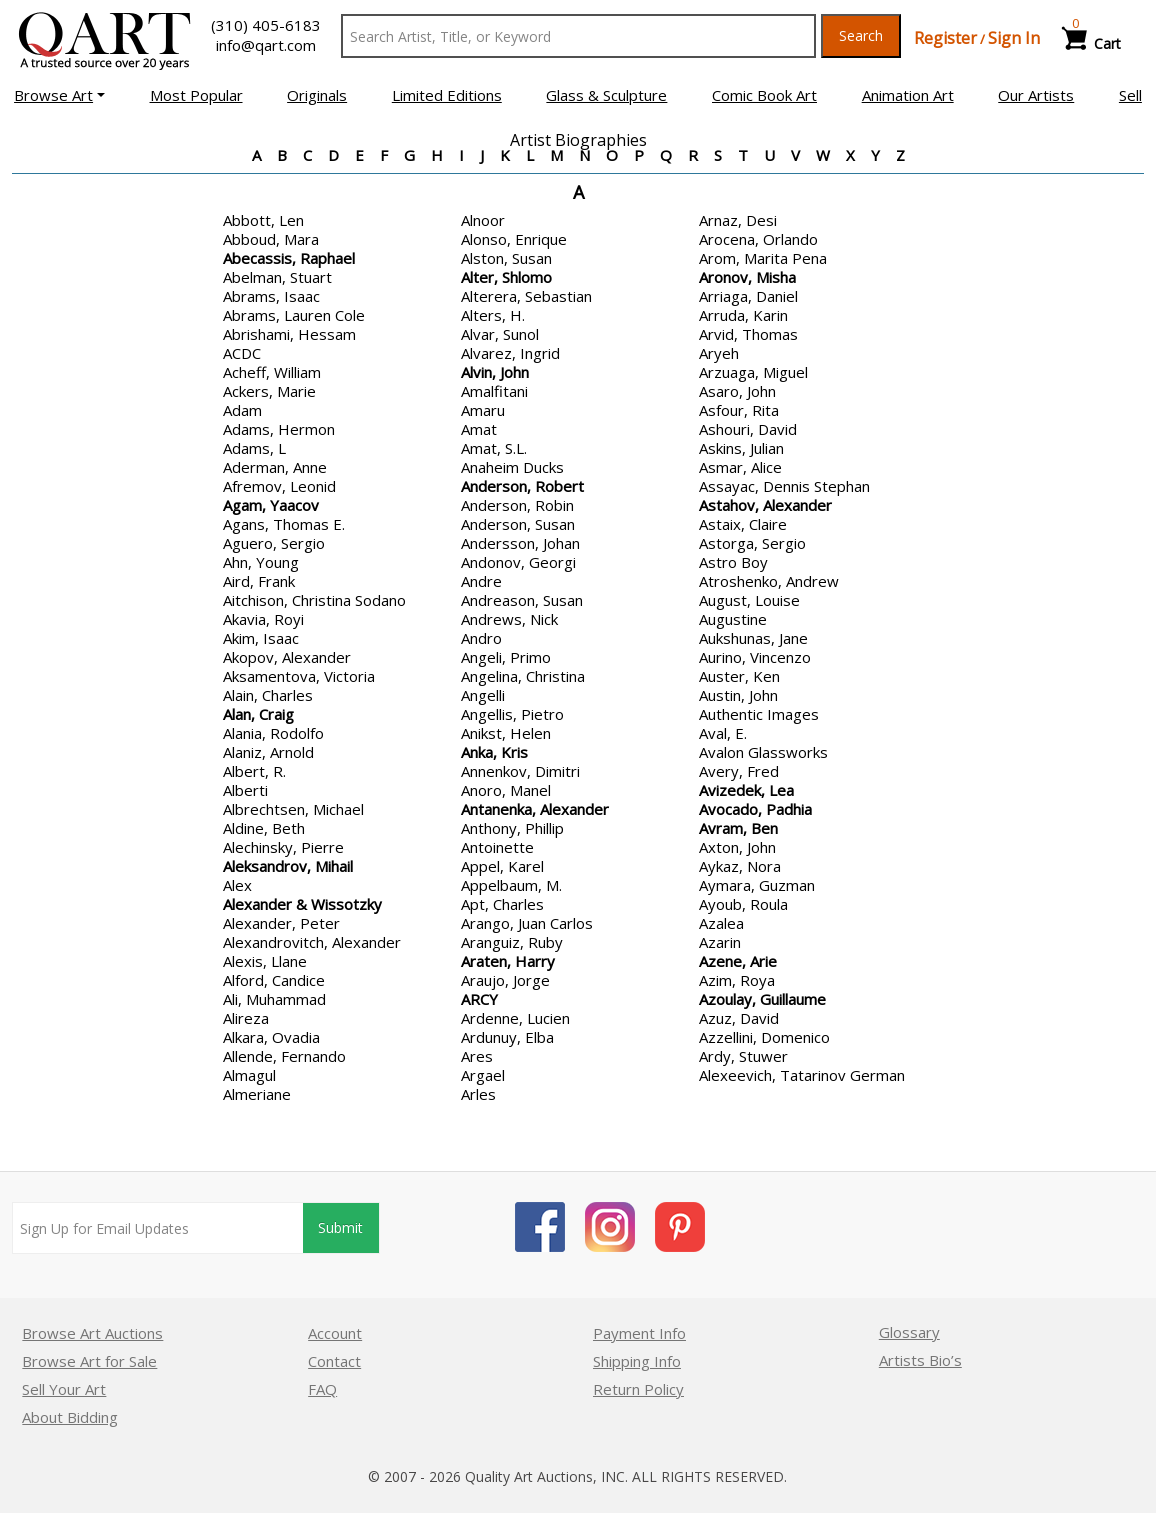 The image size is (1156, 1513). What do you see at coordinates (273, 733) in the screenshot?
I see `Alania, Rodolfo` at bounding box center [273, 733].